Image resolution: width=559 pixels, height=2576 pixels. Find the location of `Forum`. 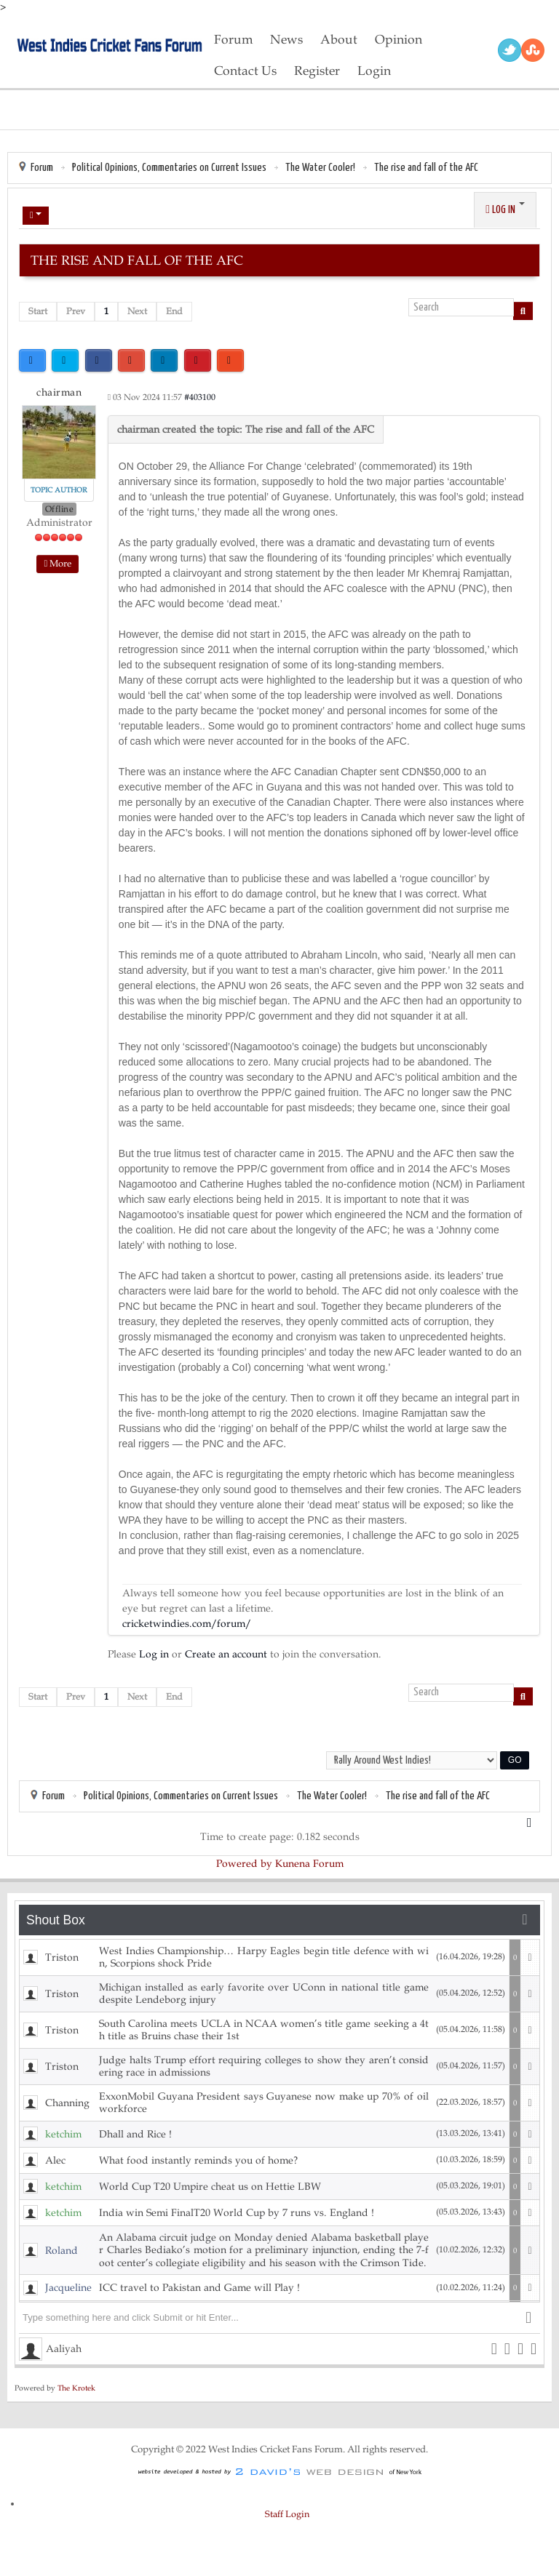

Forum is located at coordinates (42, 167).